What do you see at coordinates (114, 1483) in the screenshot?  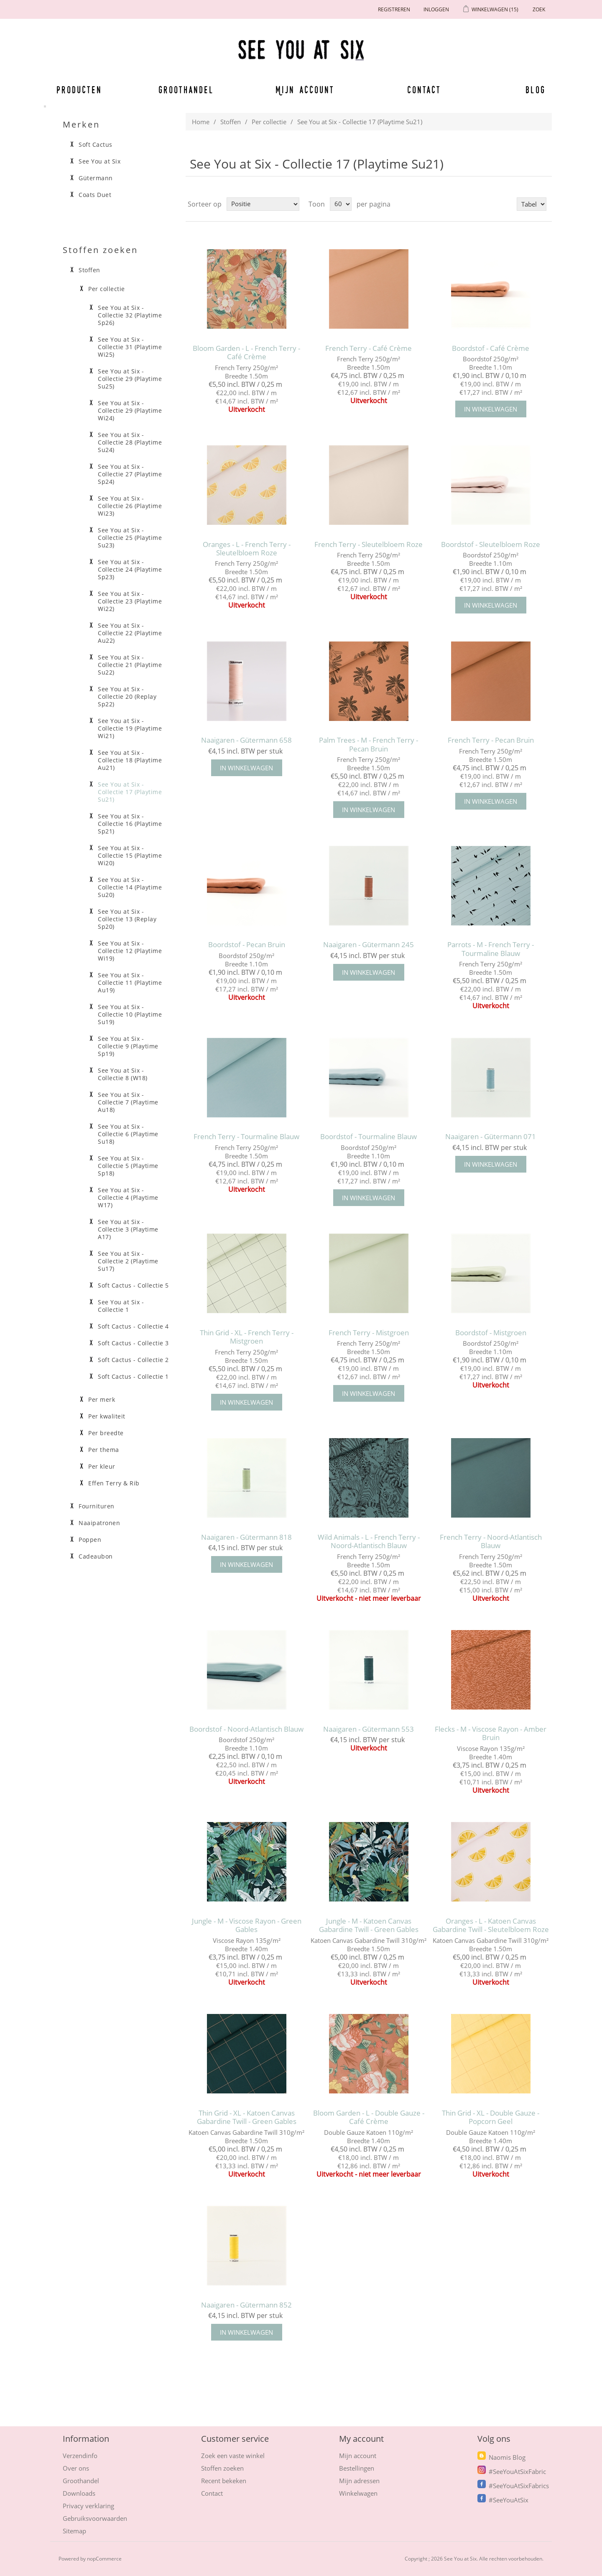 I see `Effen Terry & Rib` at bounding box center [114, 1483].